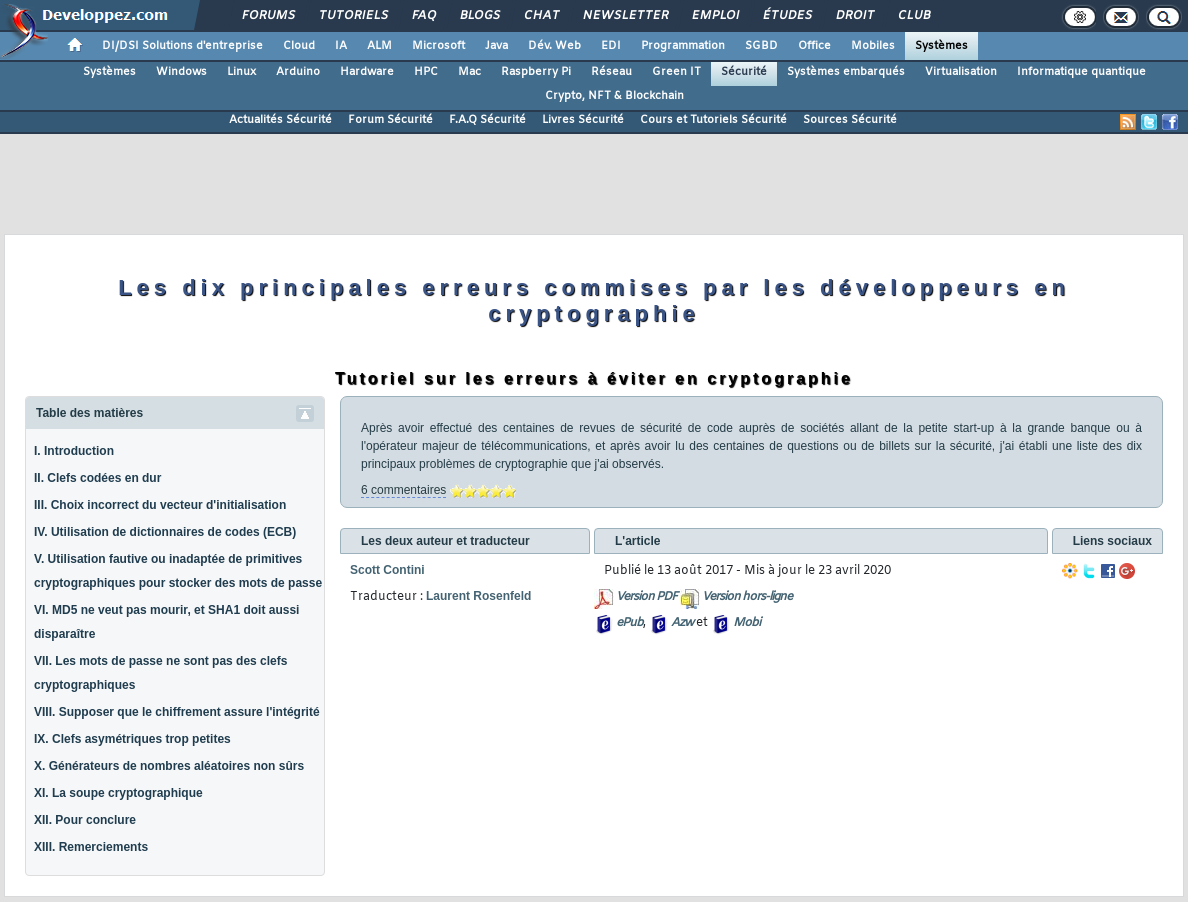 This screenshot has height=902, width=1188. I want to click on Crypto, NFT & Blockchain, so click(614, 96).